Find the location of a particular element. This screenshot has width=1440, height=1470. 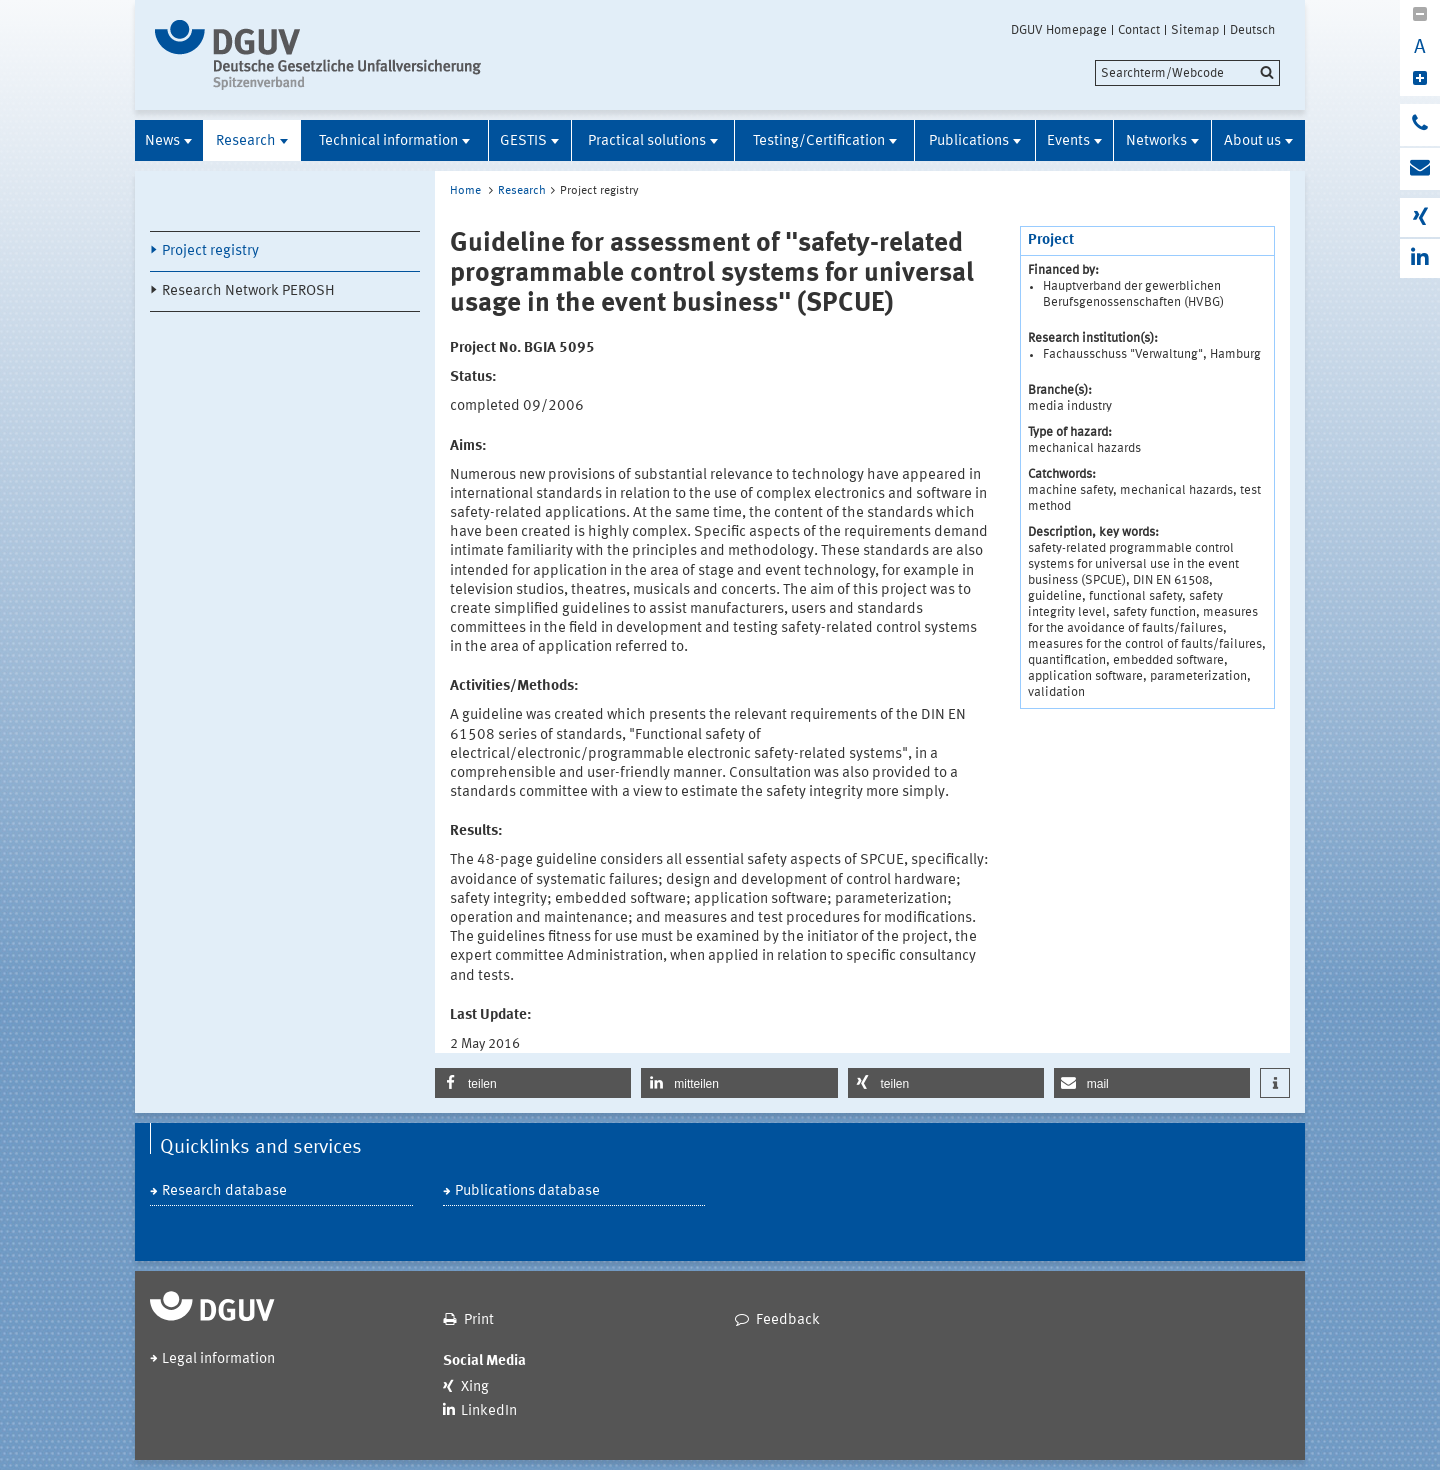

Xing is located at coordinates (475, 1387).